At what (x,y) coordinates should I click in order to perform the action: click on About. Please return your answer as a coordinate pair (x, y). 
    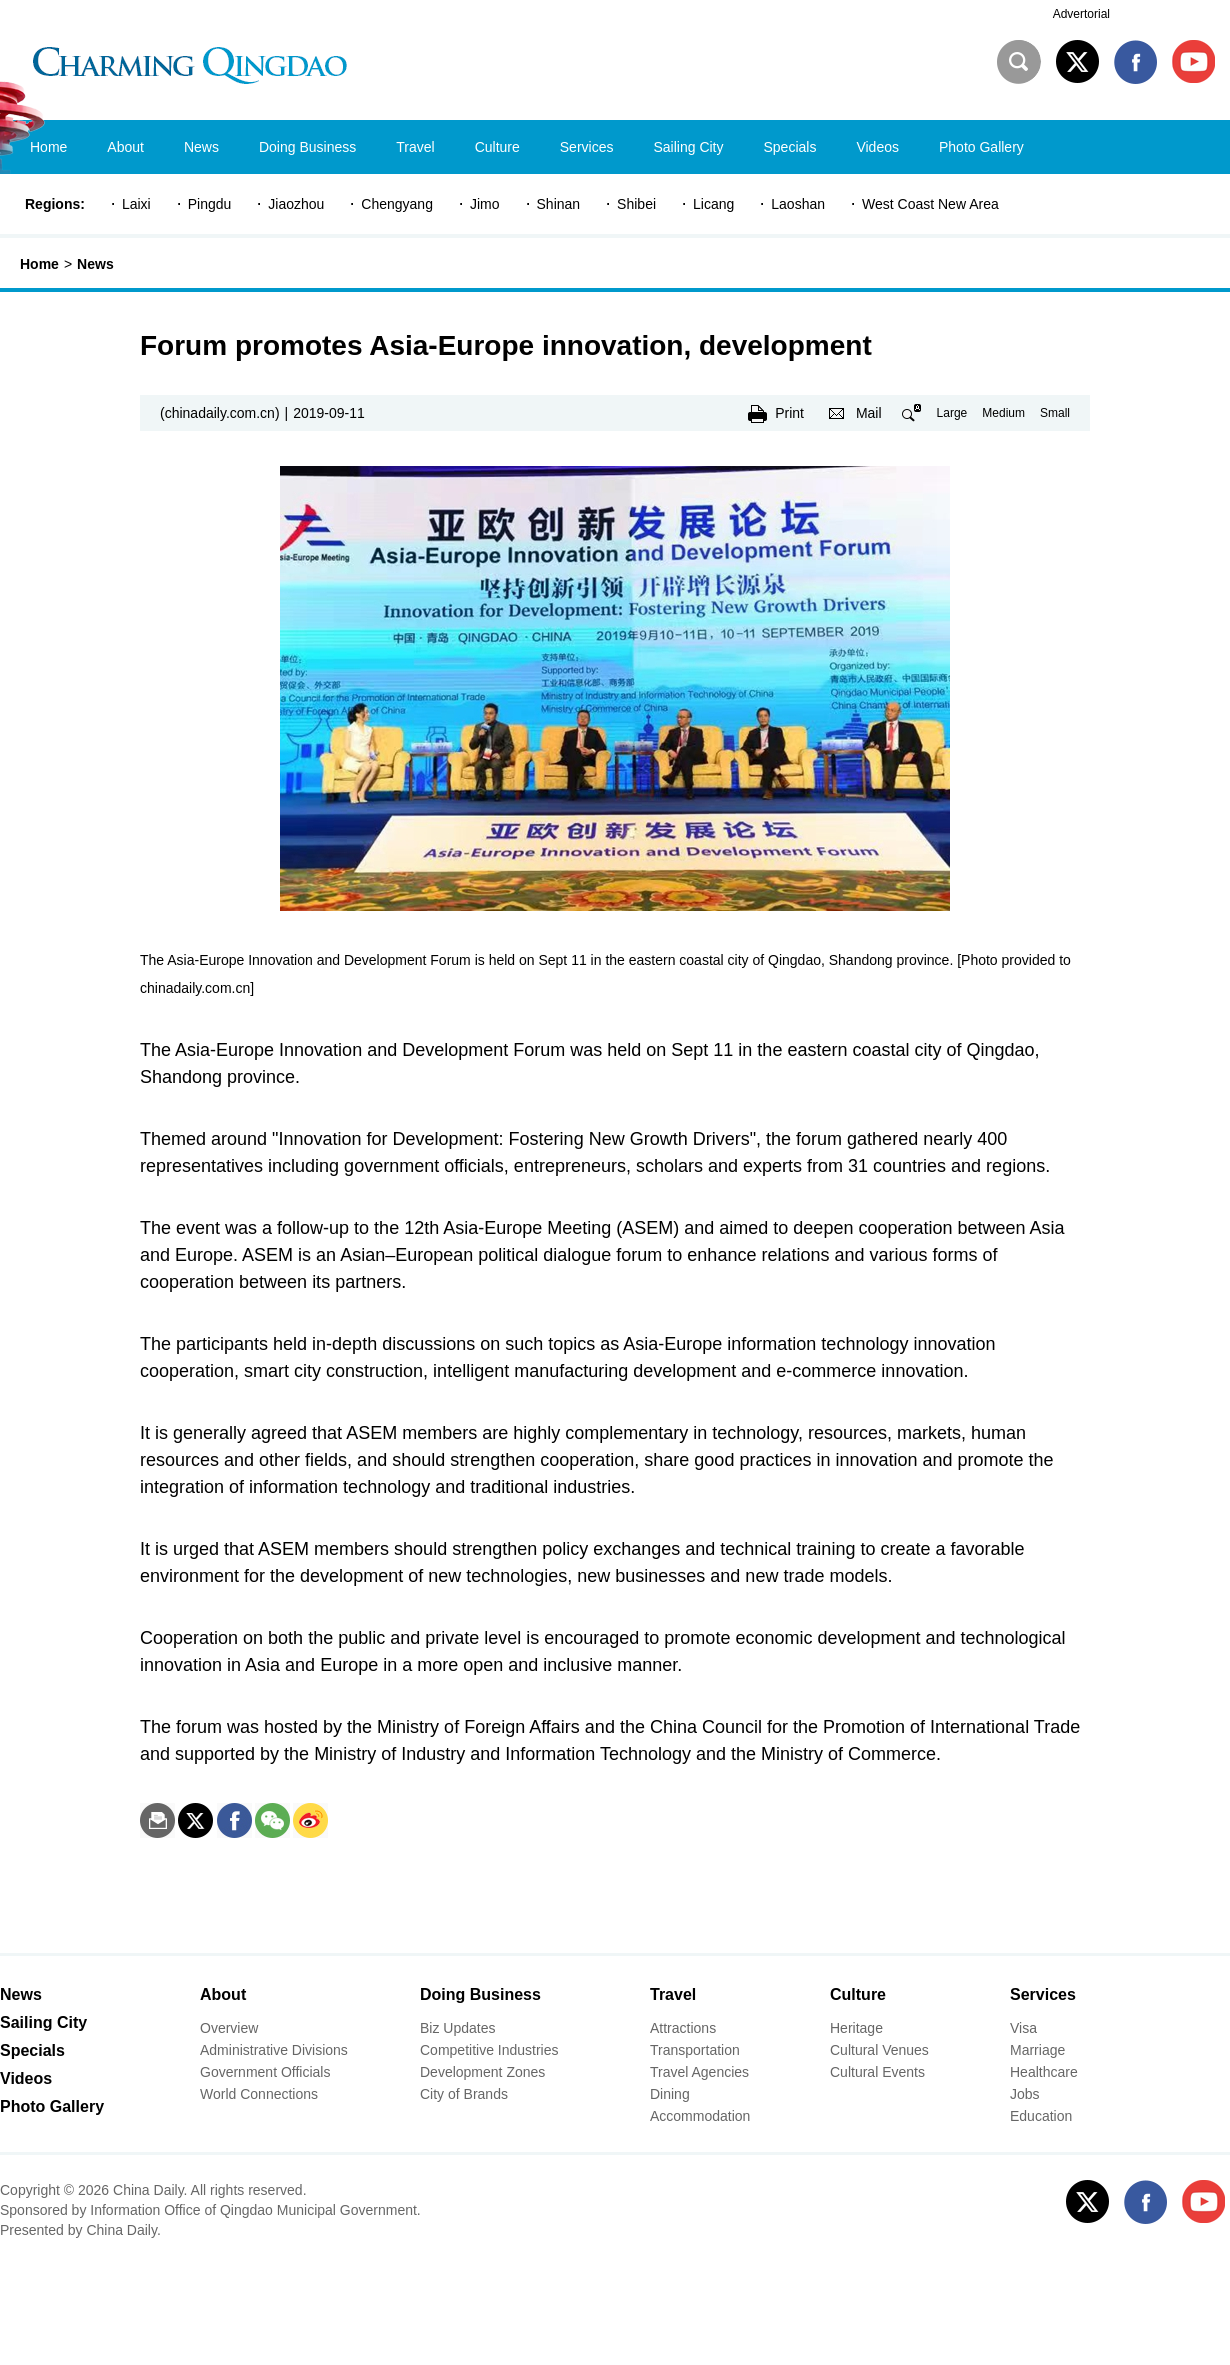
    Looking at the image, I should click on (223, 1994).